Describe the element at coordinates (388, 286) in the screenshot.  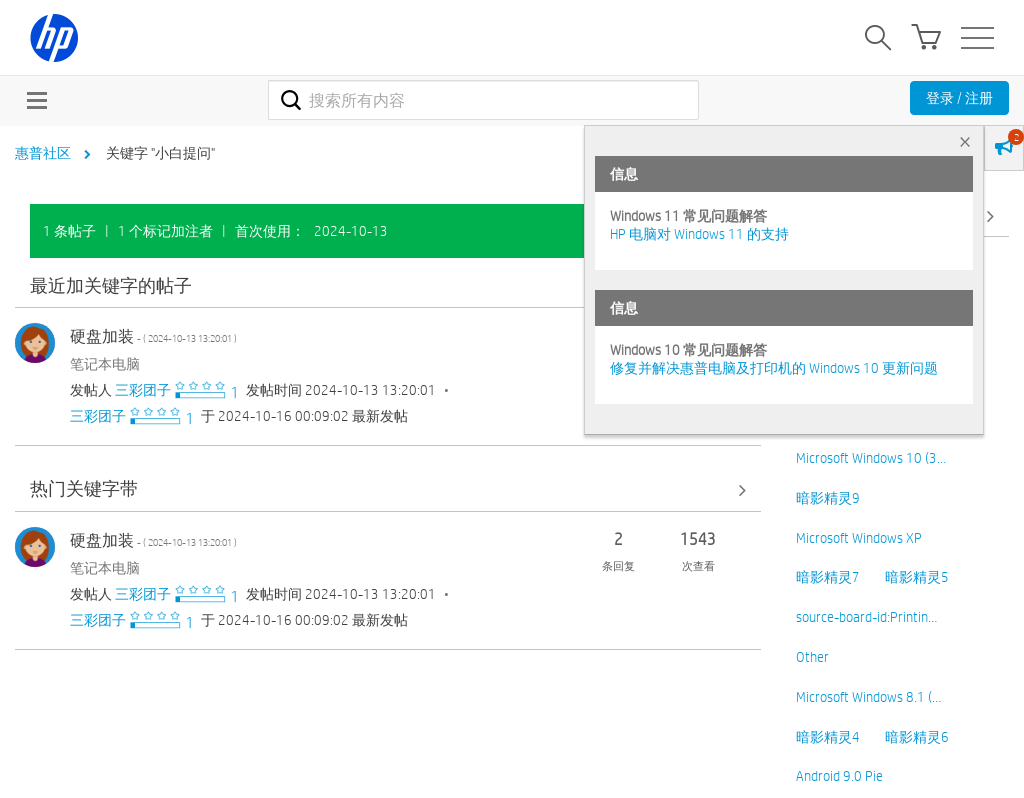
I see `查看全部` at that location.